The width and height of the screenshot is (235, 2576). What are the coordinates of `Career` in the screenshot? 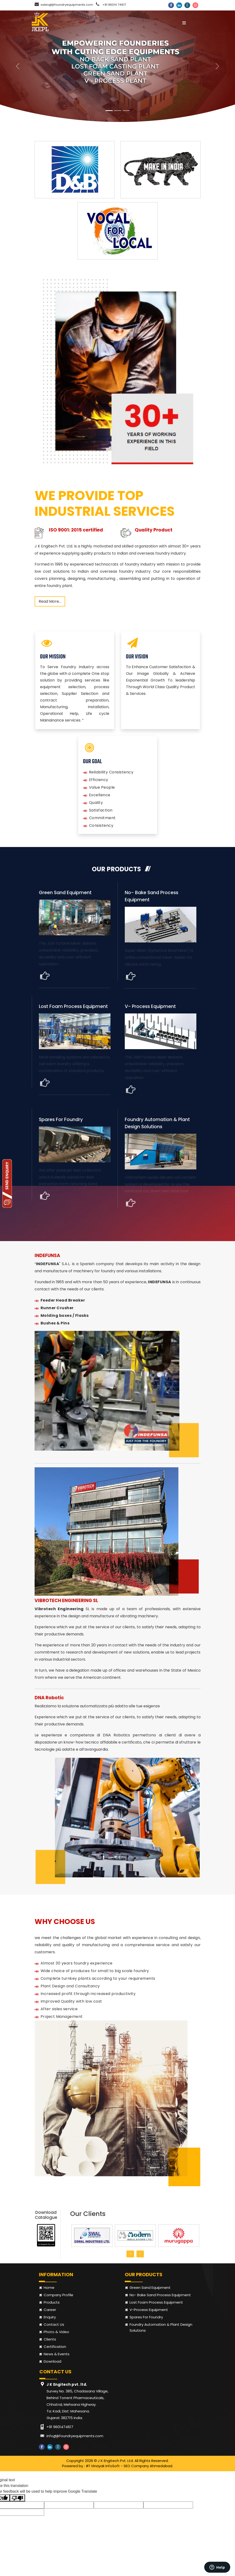 It's located at (50, 2309).